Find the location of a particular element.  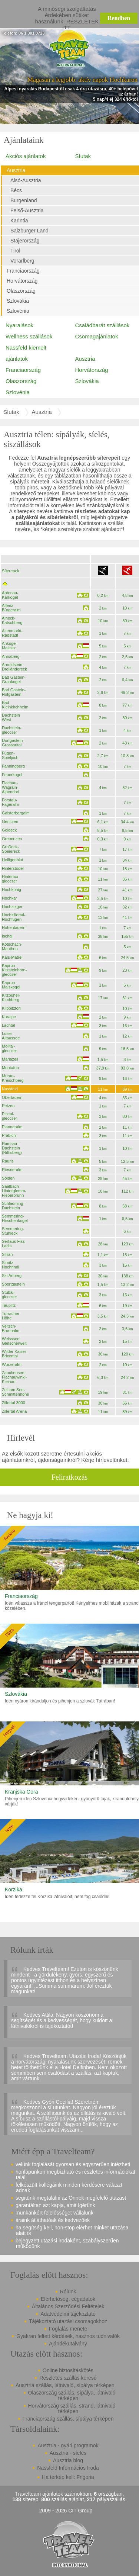

Hohentauern is located at coordinates (14, 927).